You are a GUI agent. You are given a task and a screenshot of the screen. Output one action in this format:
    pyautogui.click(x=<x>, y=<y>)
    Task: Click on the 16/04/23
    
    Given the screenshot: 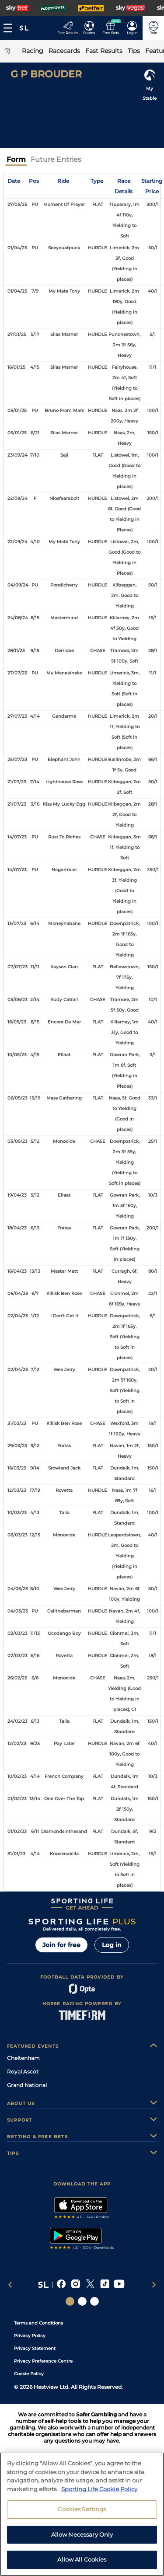 What is the action you would take?
    pyautogui.click(x=17, y=1271)
    